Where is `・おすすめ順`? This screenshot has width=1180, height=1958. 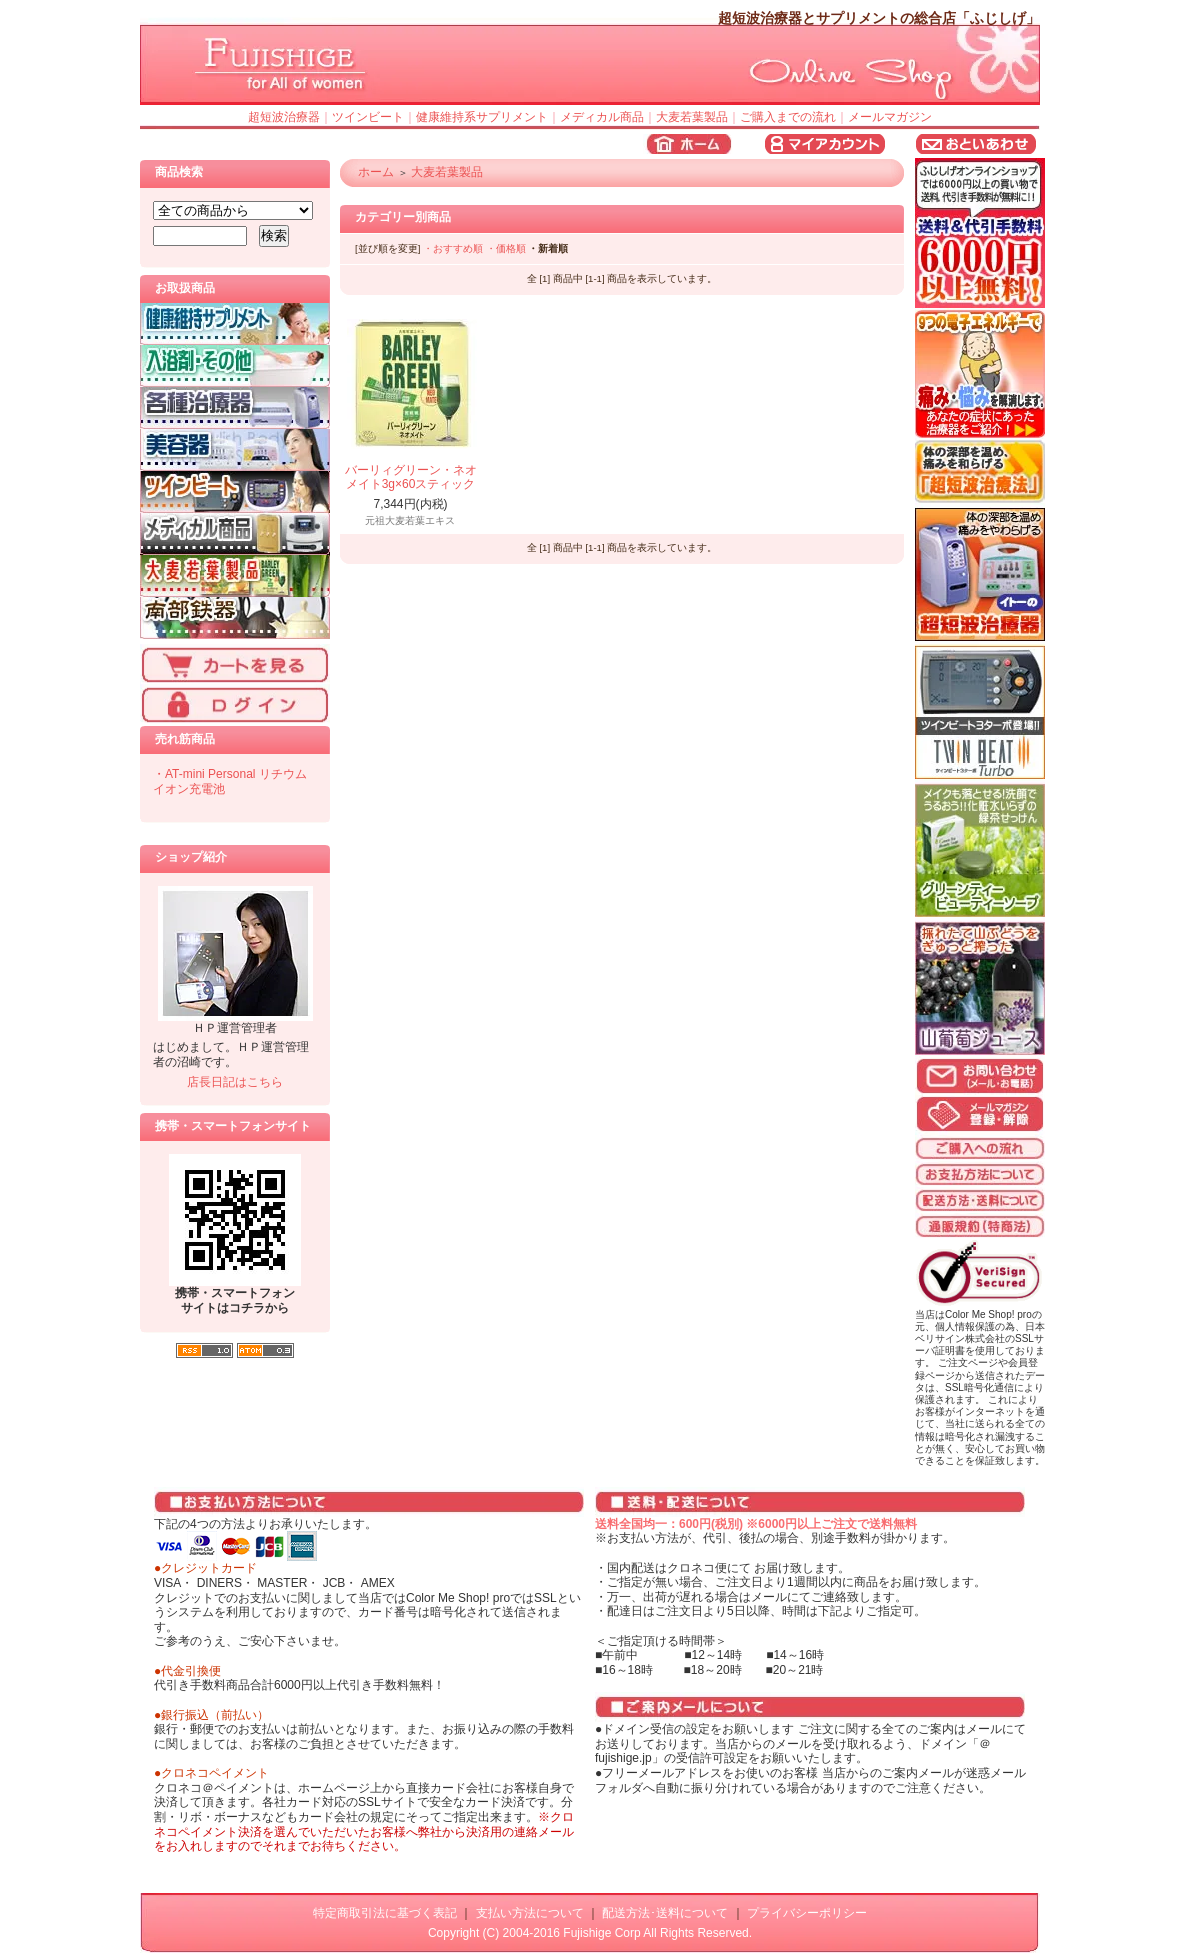 ・おすすめ順 is located at coordinates (453, 248).